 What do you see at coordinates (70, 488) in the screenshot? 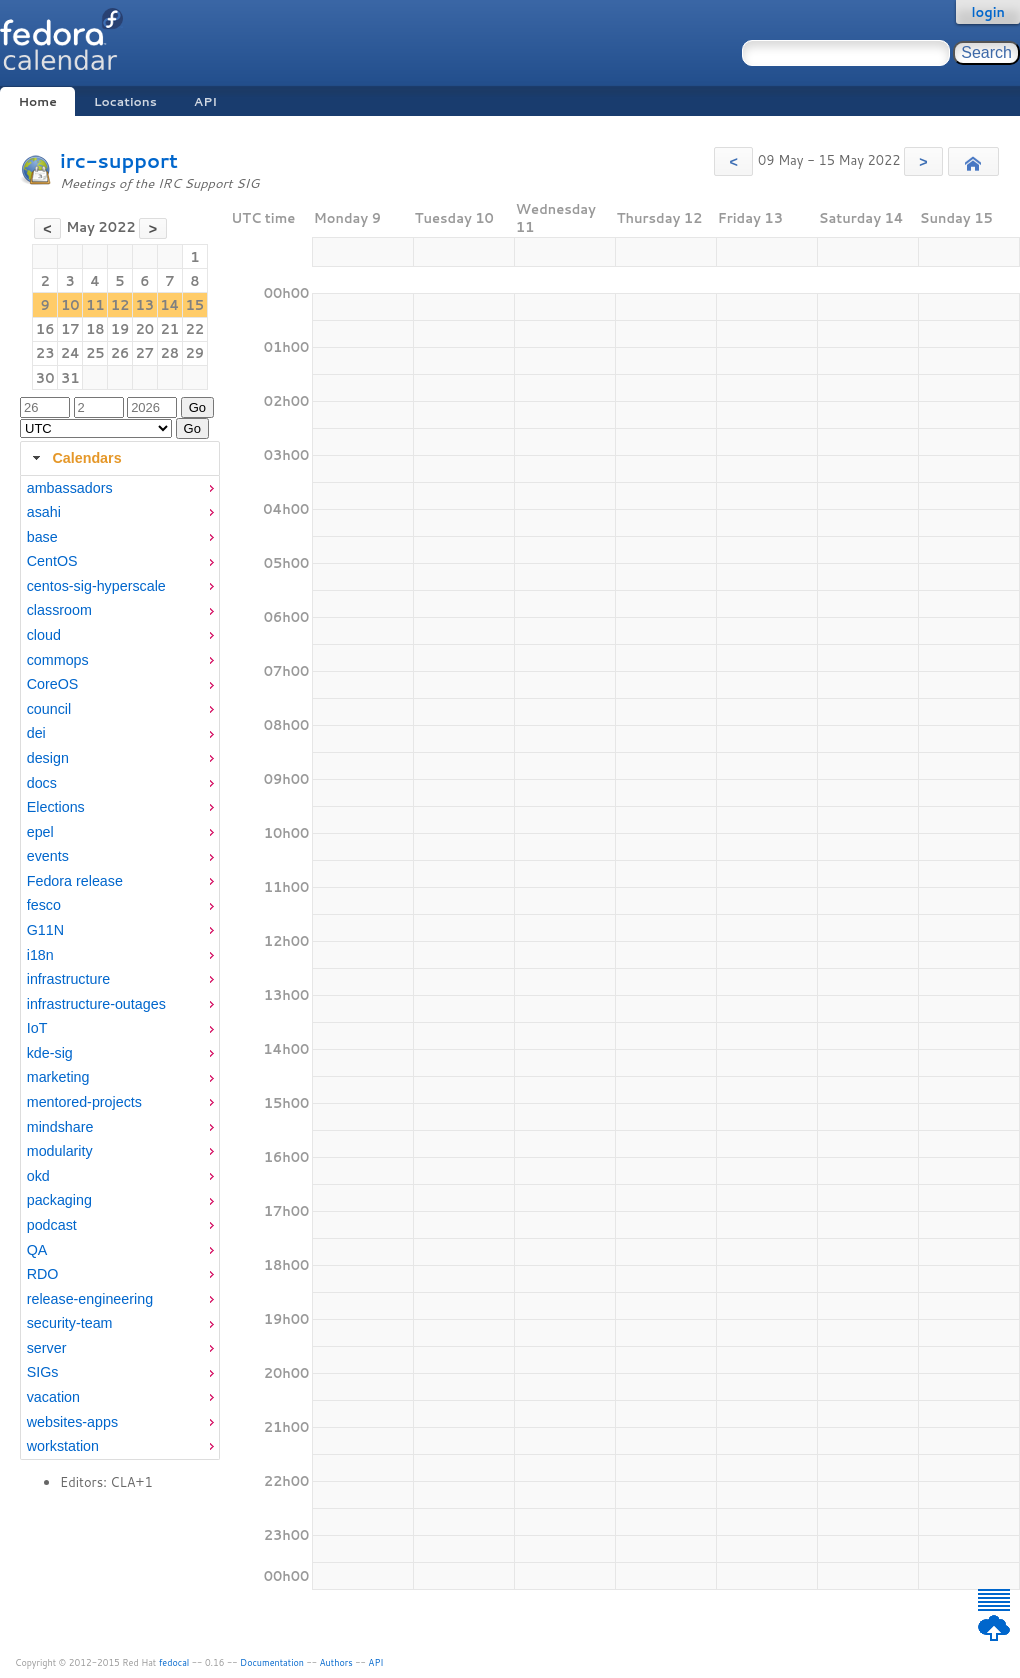
I see `ambassadors` at bounding box center [70, 488].